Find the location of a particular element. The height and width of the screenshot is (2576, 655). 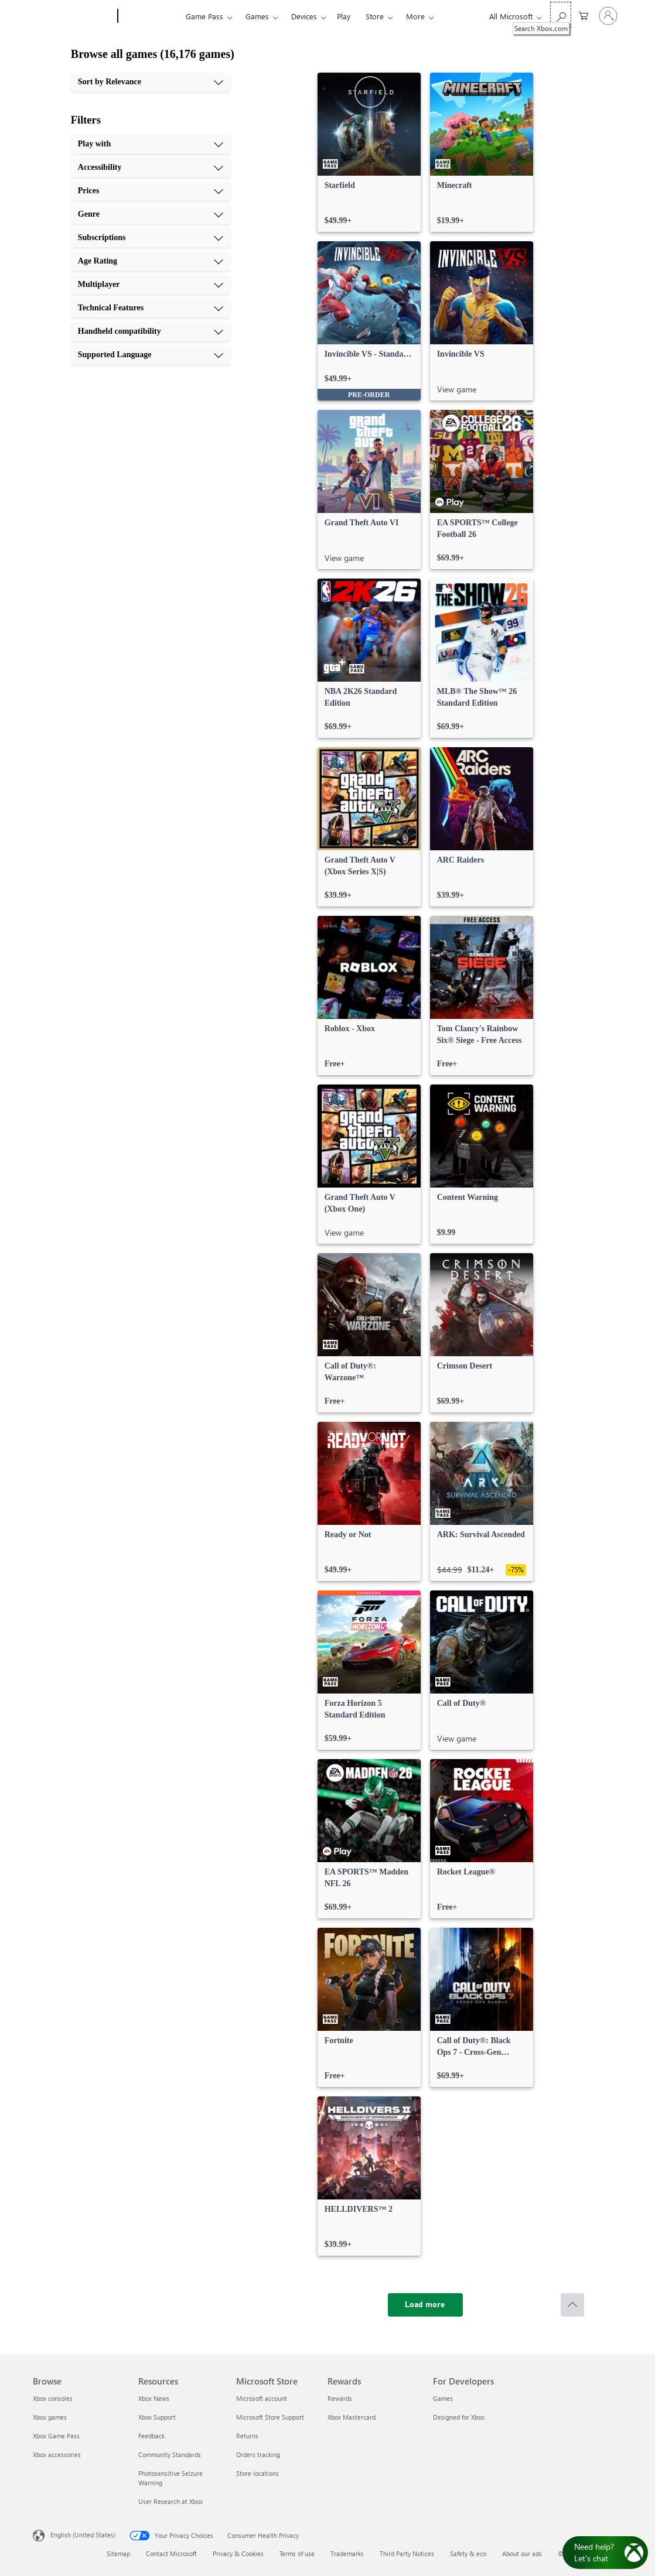

Microsoft Store Support [Microsoft Store Support Microsoft Store] is located at coordinates (270, 2417).